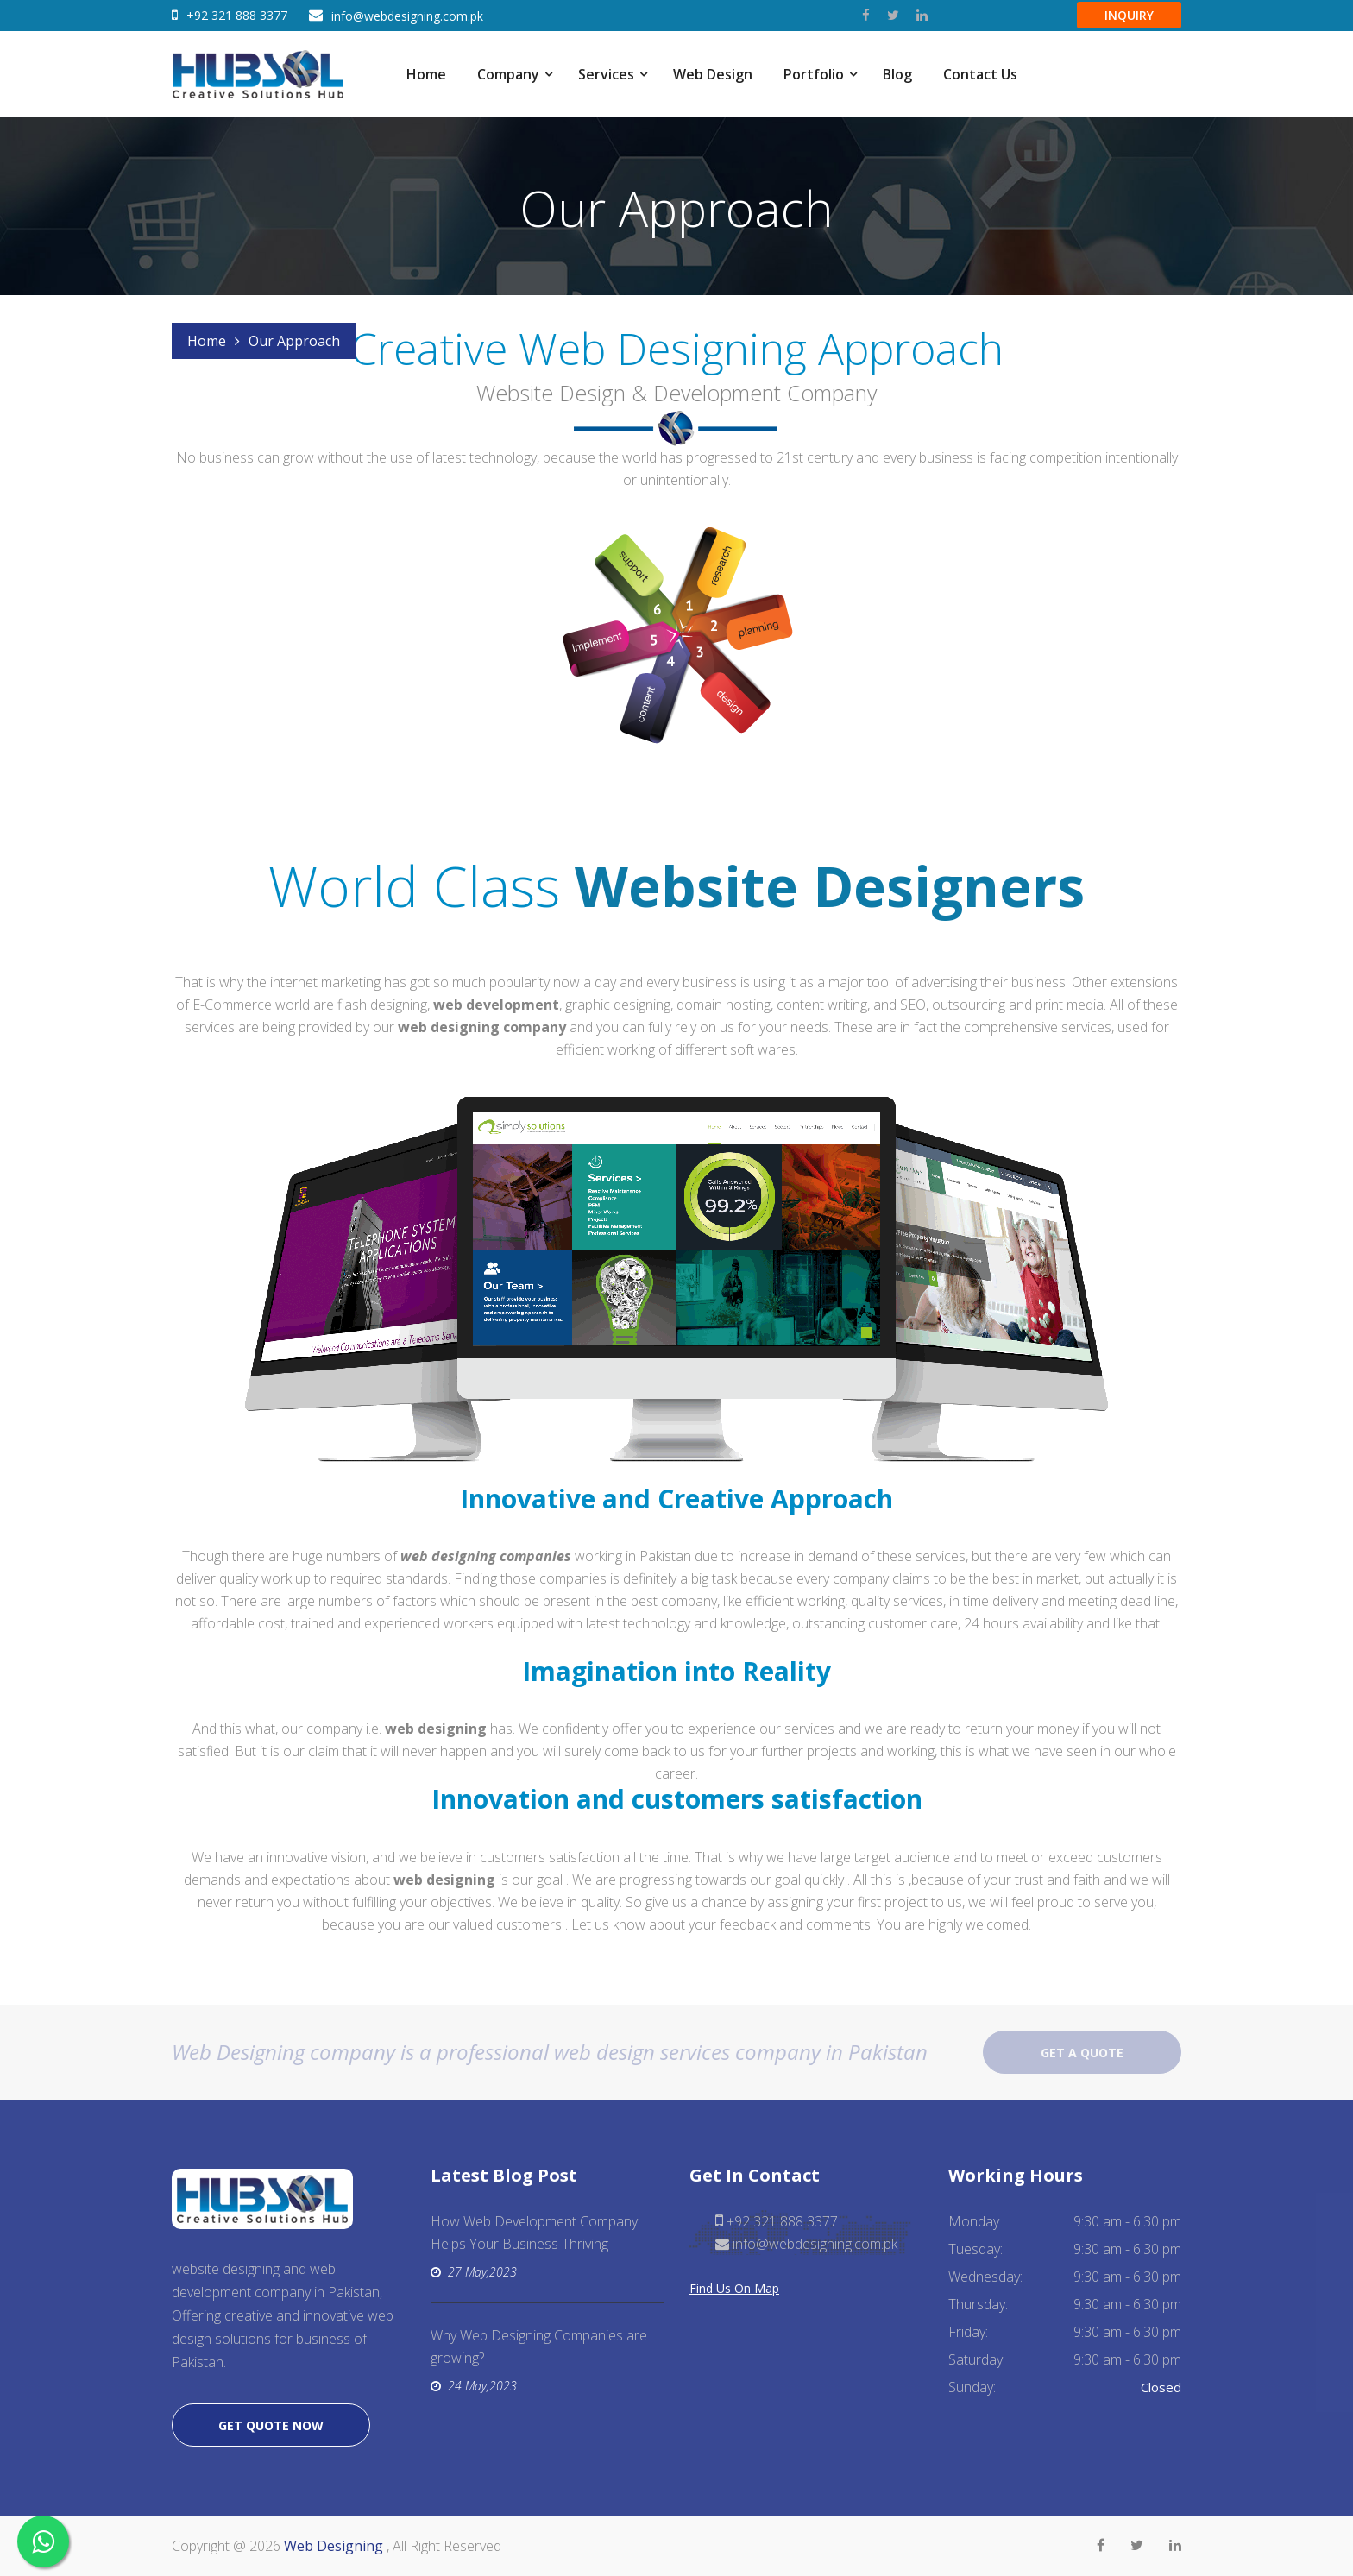 Image resolution: width=1353 pixels, height=2576 pixels. What do you see at coordinates (1129, 15) in the screenshot?
I see `Inquiry` at bounding box center [1129, 15].